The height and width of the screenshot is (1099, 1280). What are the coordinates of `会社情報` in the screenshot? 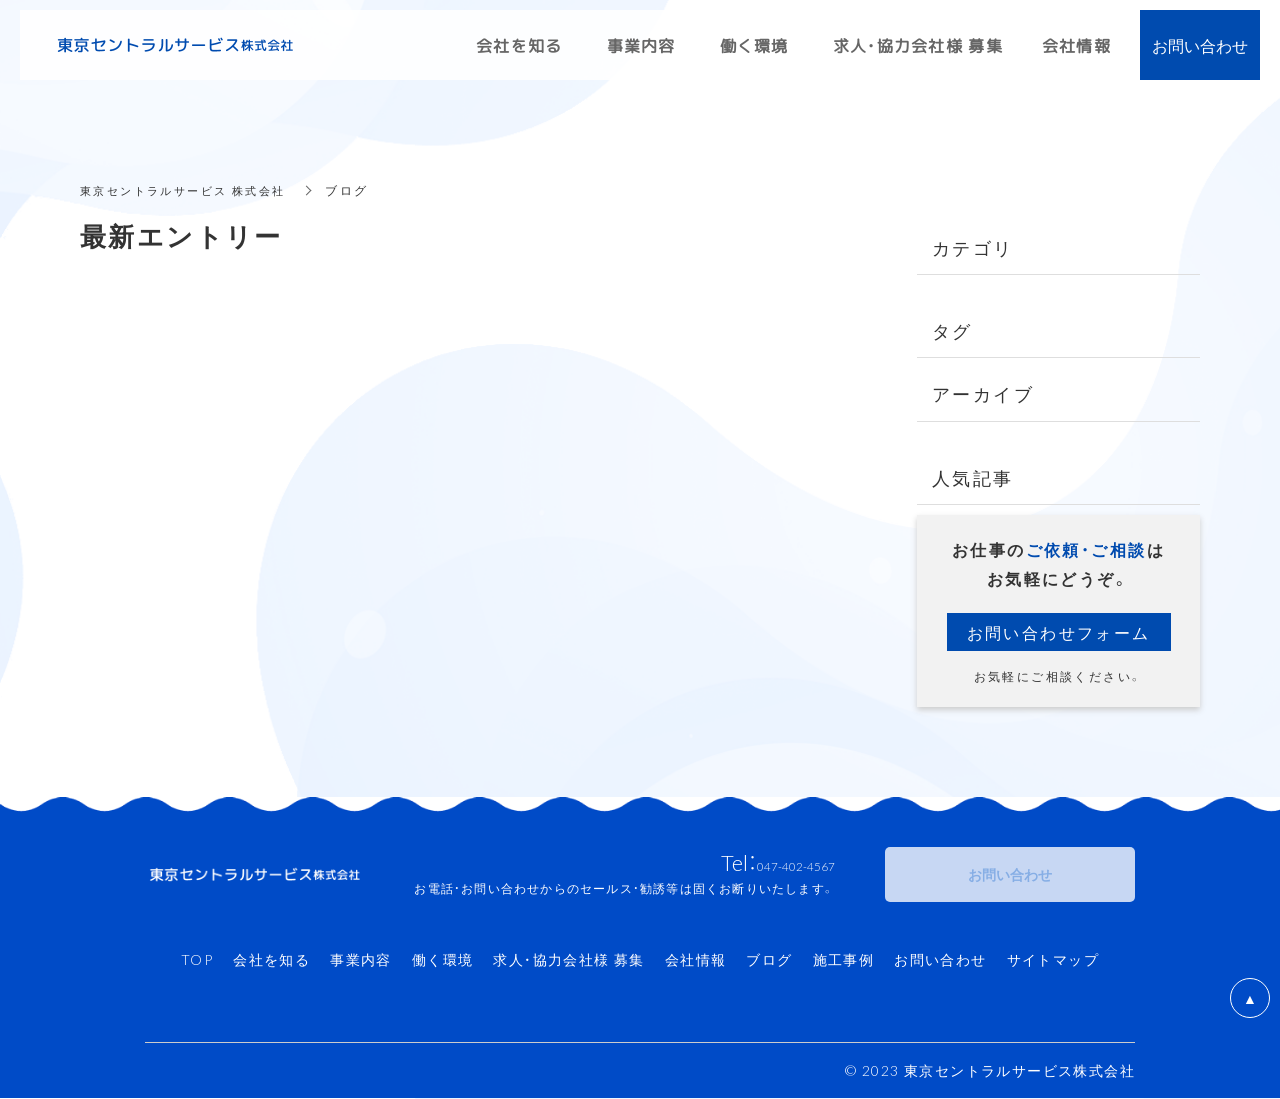 It's located at (696, 960).